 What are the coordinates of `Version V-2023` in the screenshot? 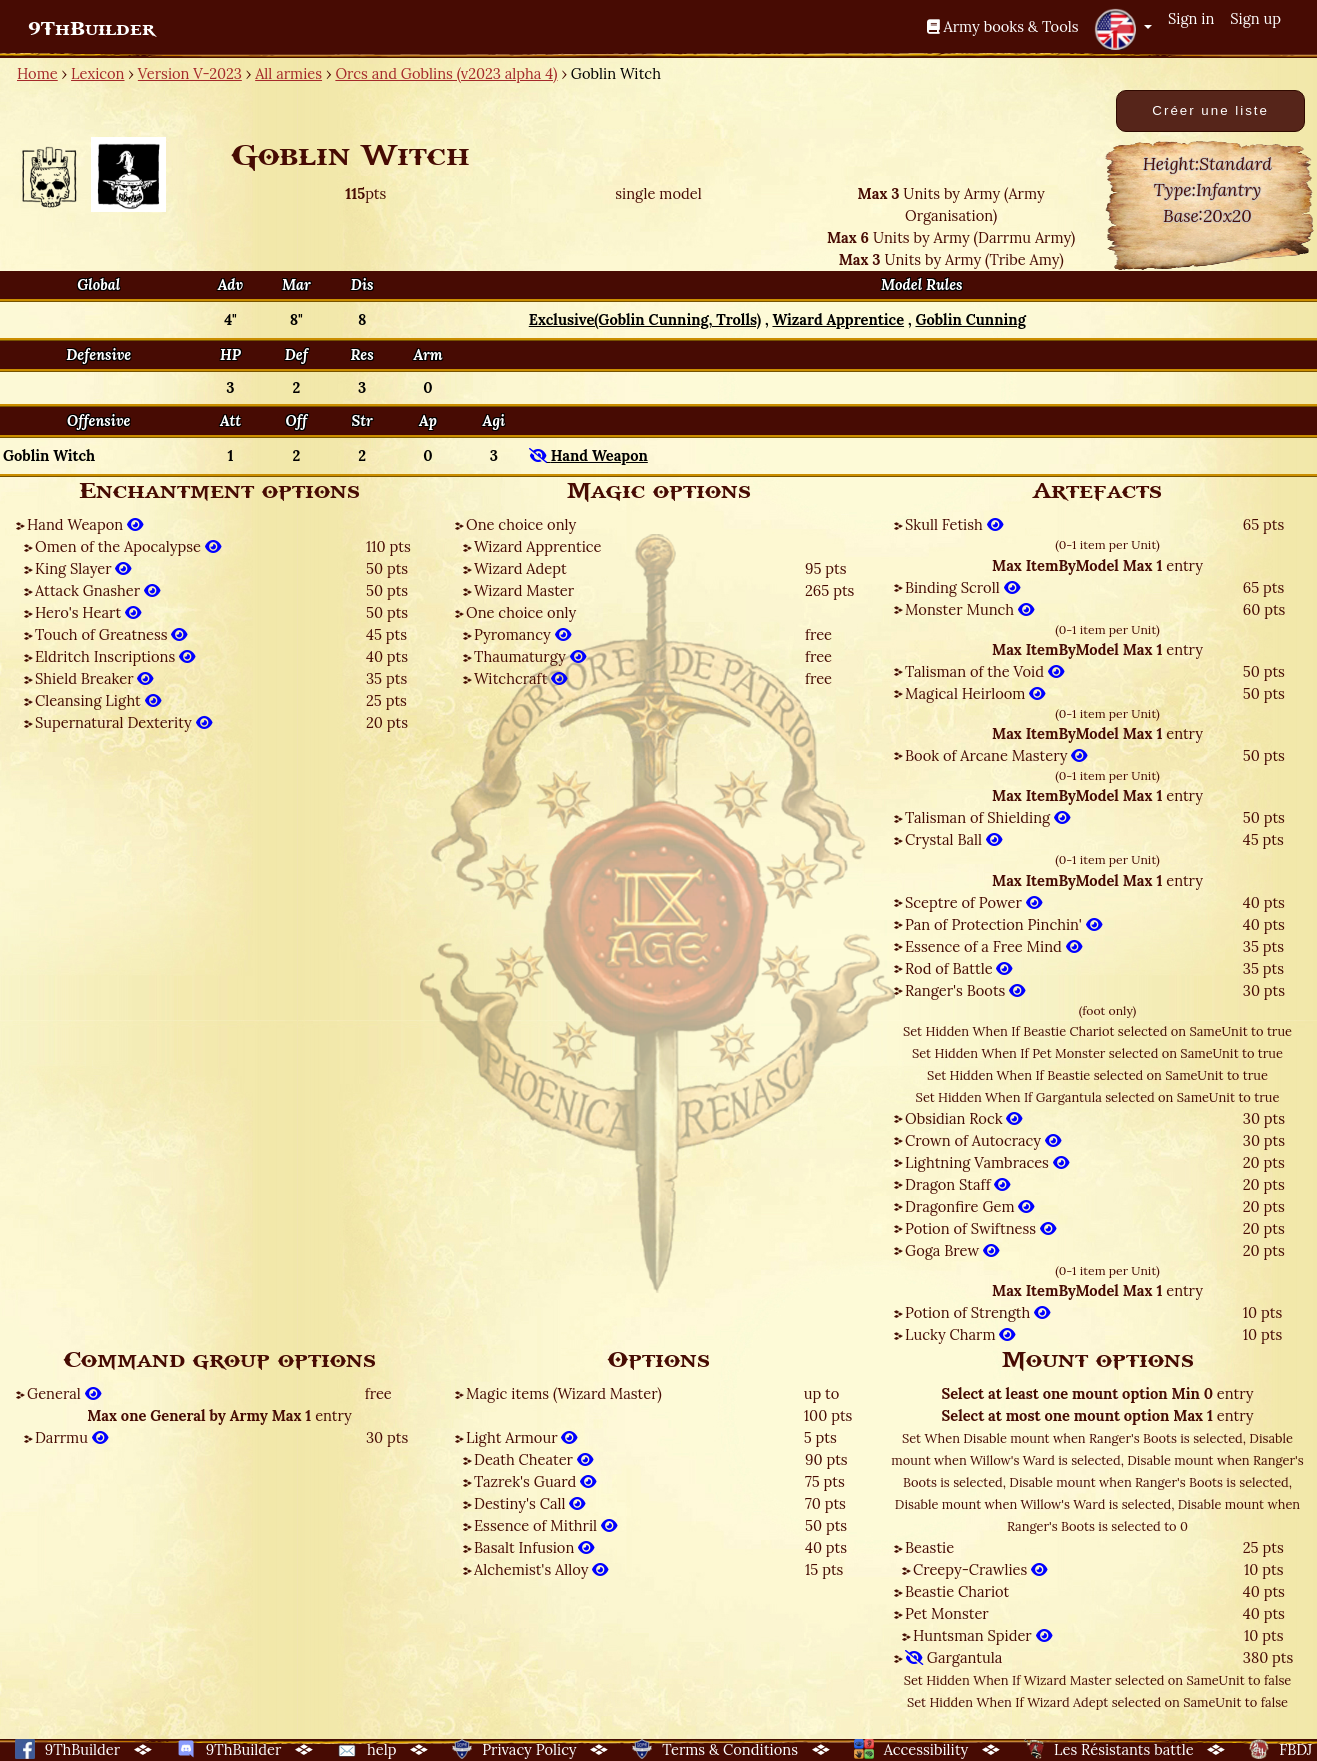 It's located at (190, 73).